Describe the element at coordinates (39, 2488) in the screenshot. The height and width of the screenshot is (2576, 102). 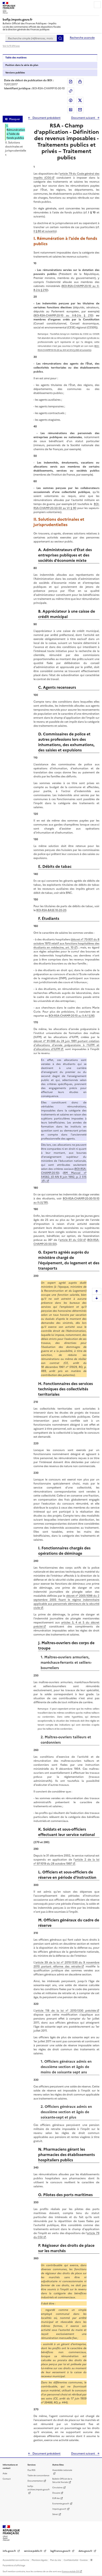
I see `bofip-archives.impots.gouv.fr [bofip-archives.impots.gouv.fr - nouvelle fenêtre]` at that location.